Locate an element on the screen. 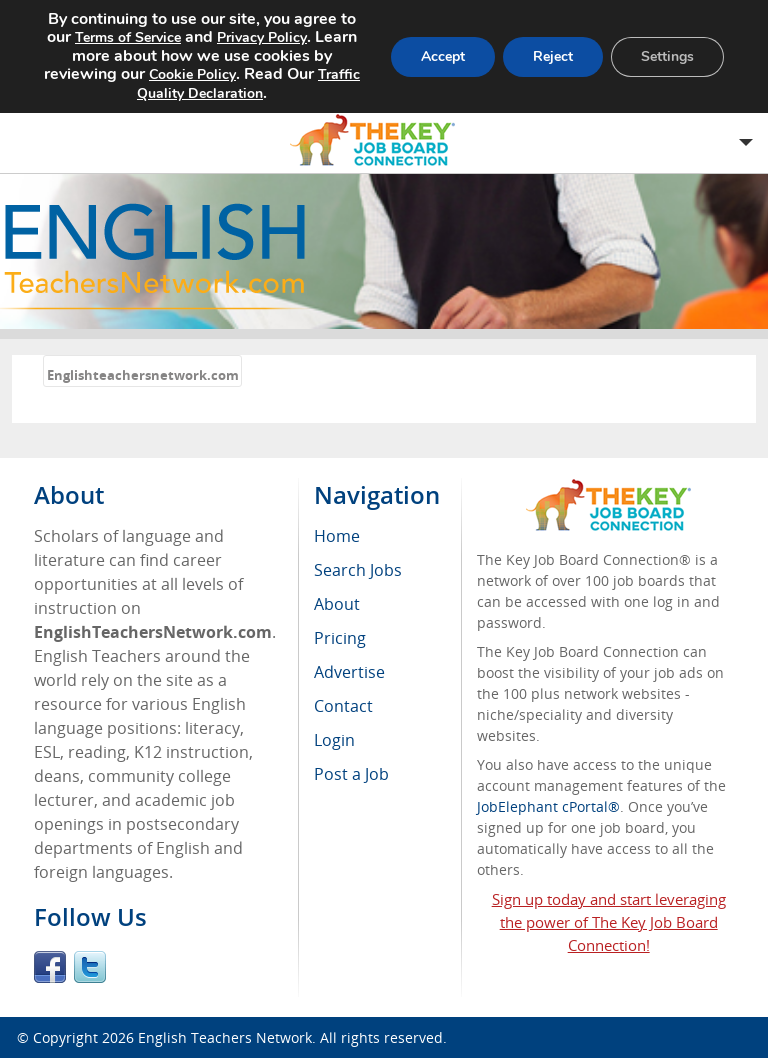 The width and height of the screenshot is (768, 1058). Accept is located at coordinates (443, 56).